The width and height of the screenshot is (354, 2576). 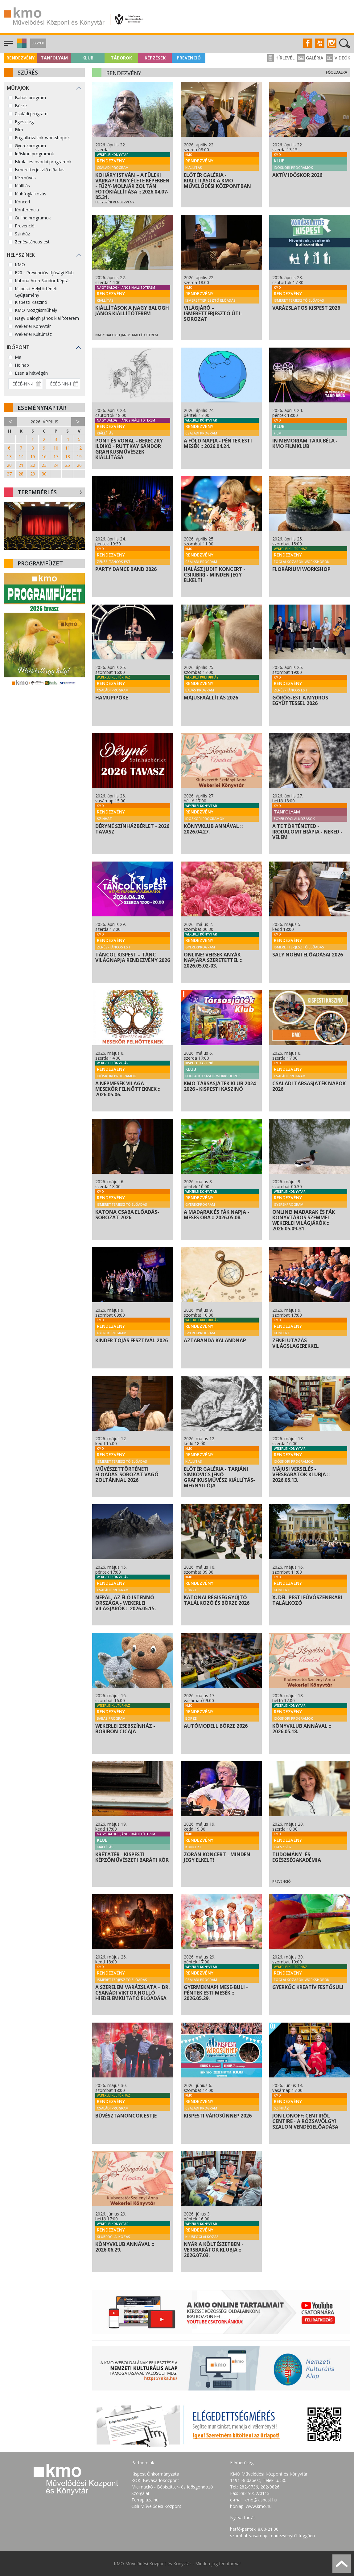 I want to click on Babás program, so click(x=30, y=97).